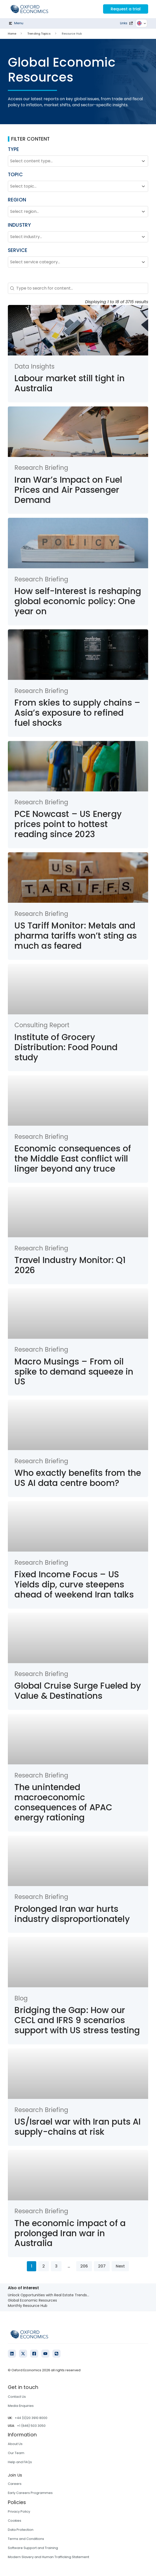  Describe the element at coordinates (143, 161) in the screenshot. I see `[Toggle List]` at that location.